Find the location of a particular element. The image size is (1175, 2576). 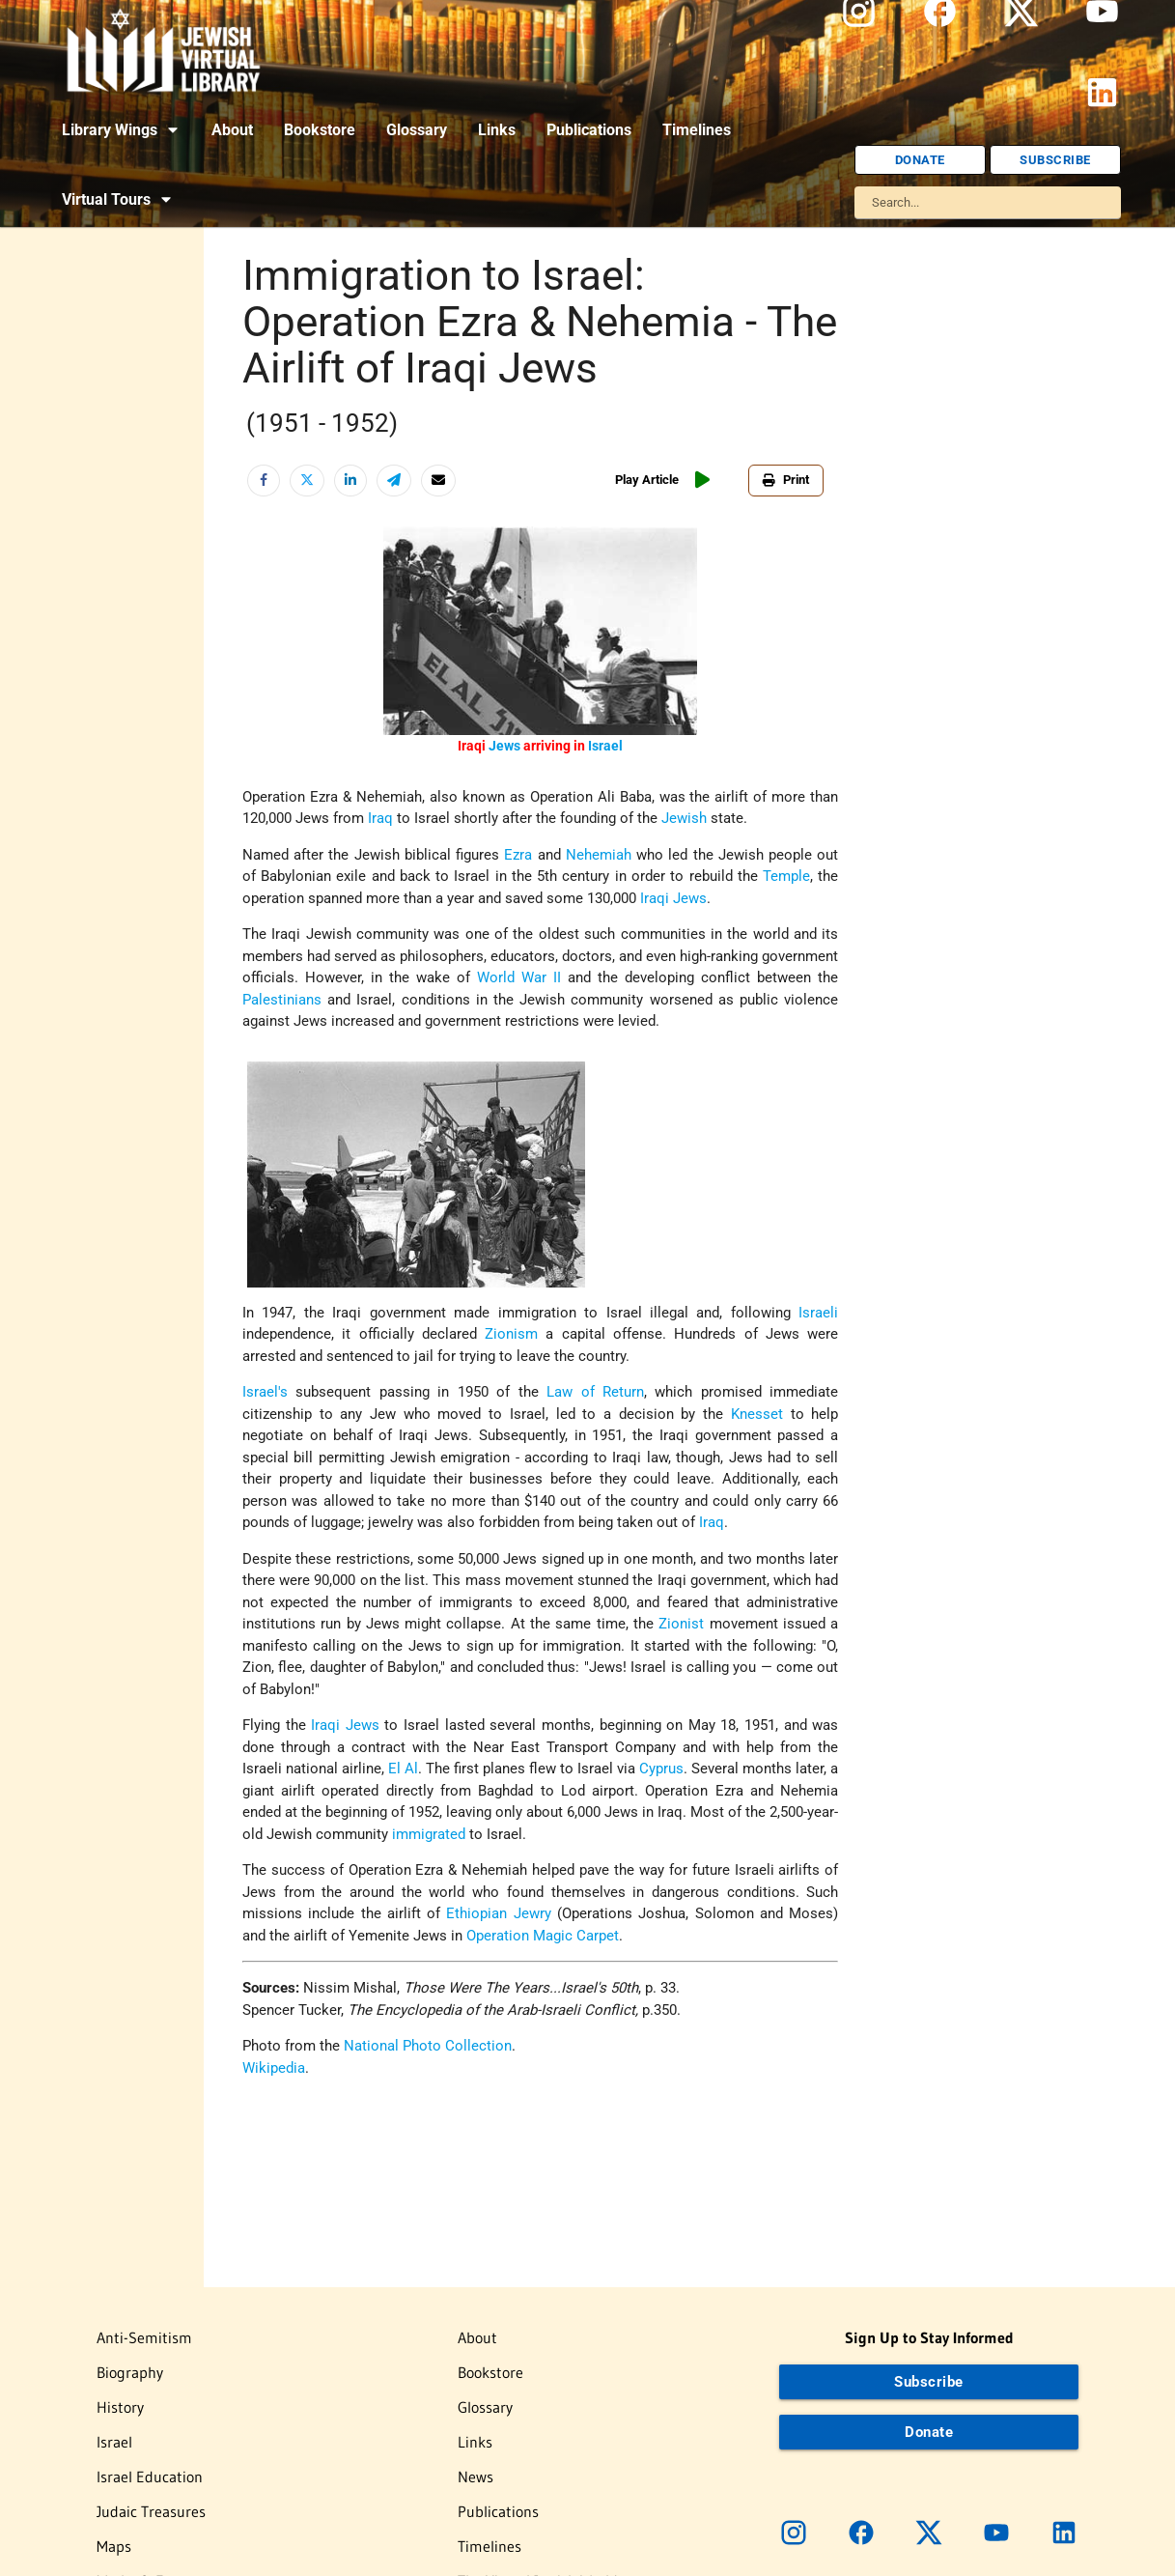

Ezra is located at coordinates (518, 854).